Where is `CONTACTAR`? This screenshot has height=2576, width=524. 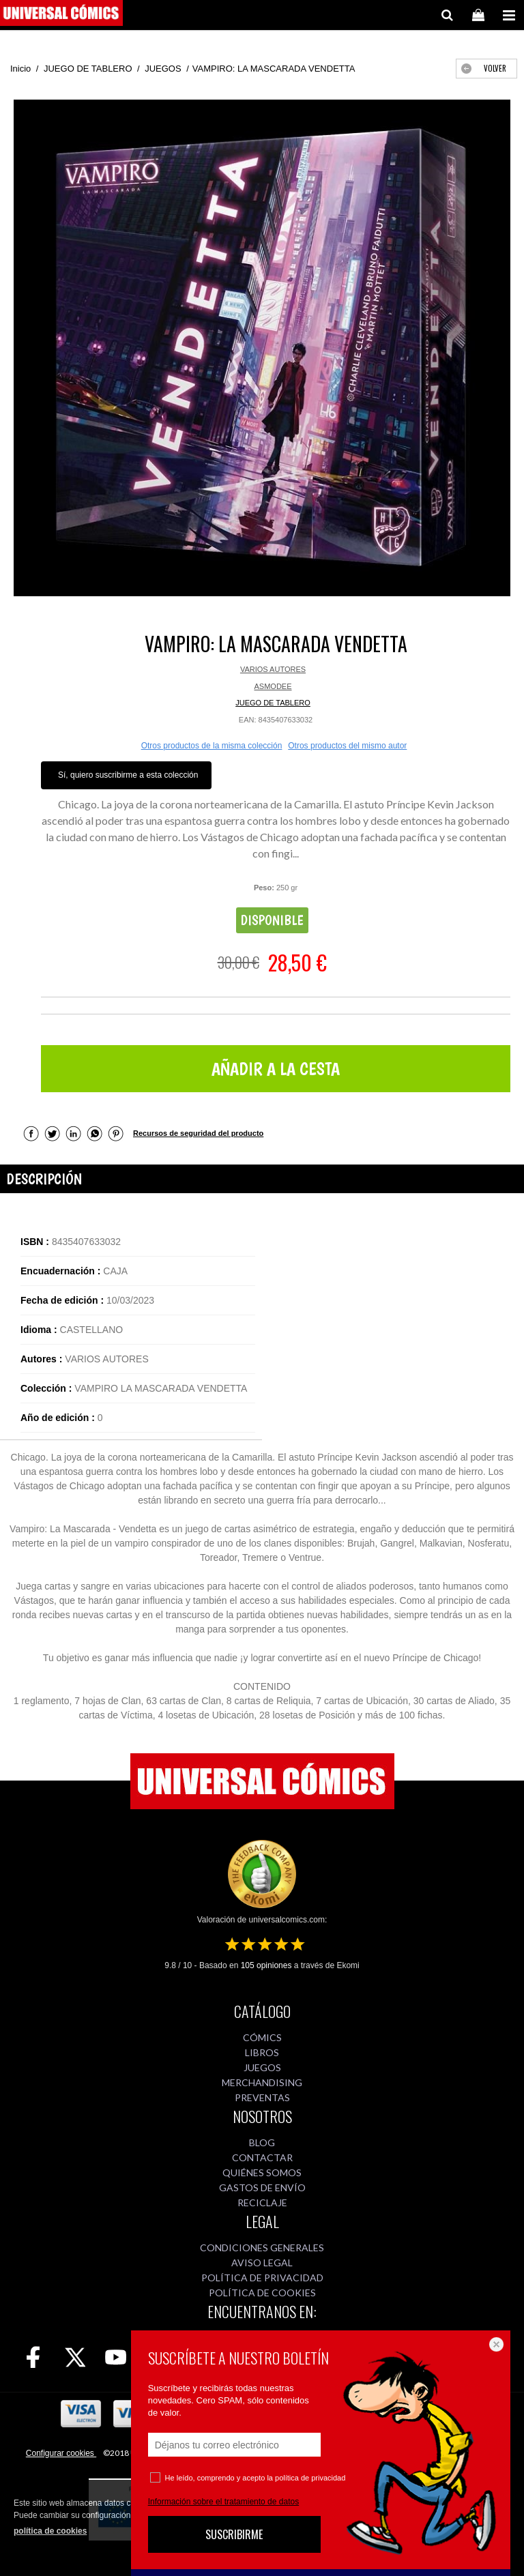 CONTACTAR is located at coordinates (262, 2157).